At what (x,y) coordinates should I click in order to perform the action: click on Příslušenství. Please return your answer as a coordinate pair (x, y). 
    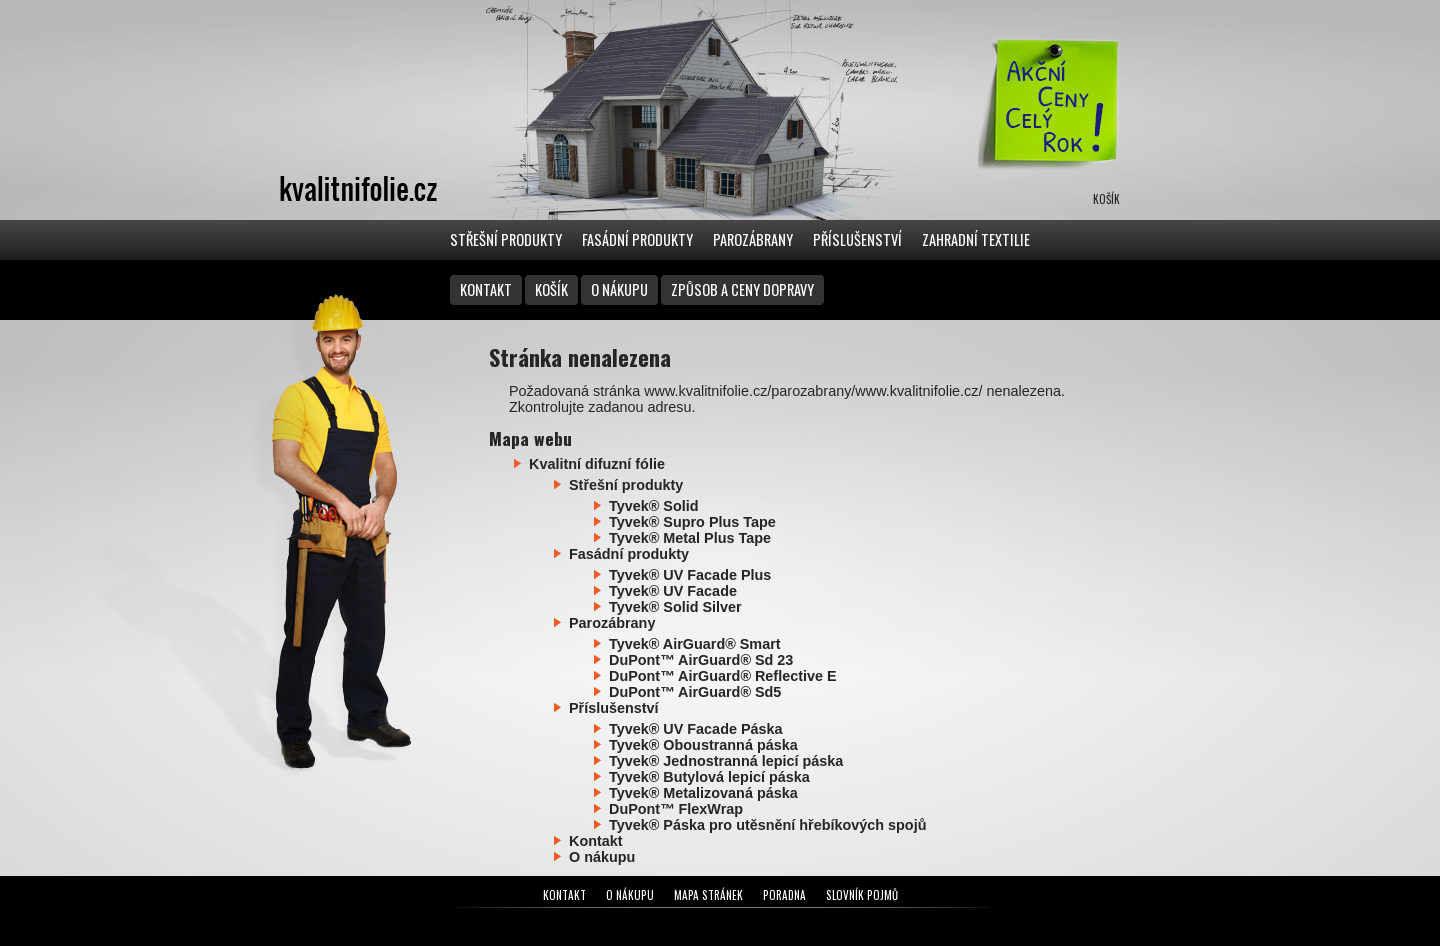
    Looking at the image, I should click on (857, 239).